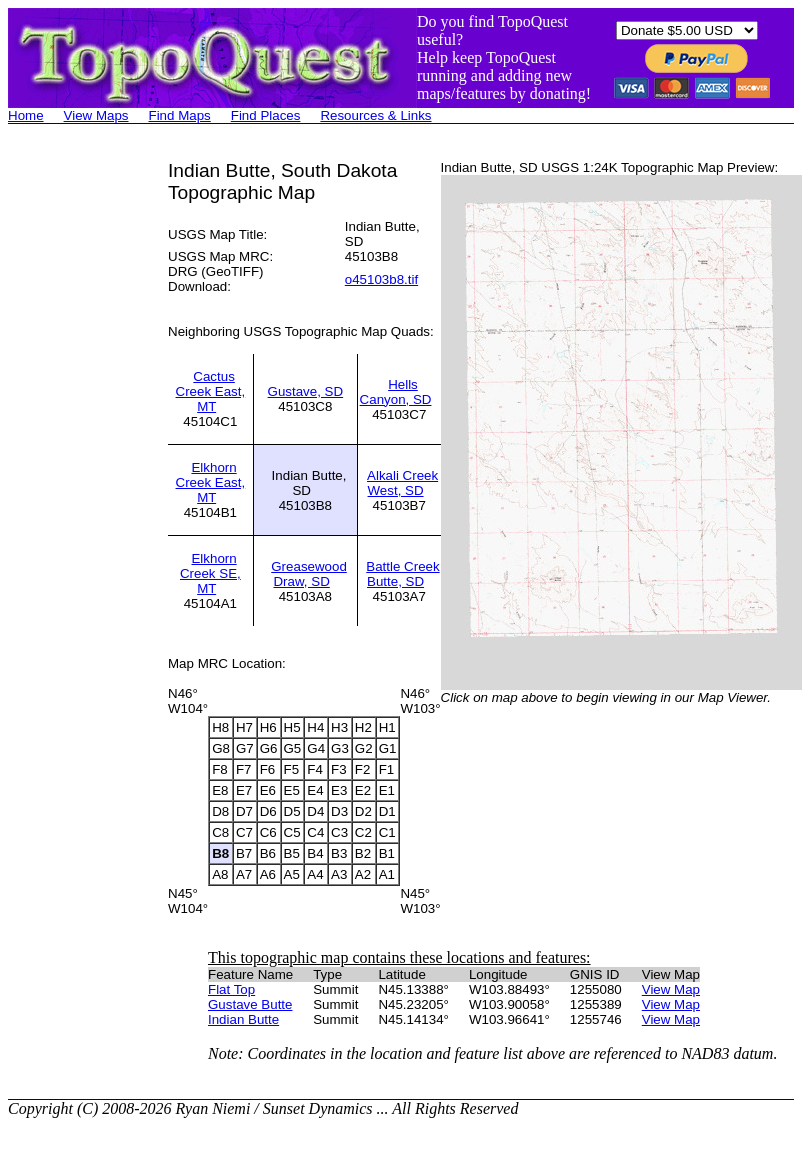  I want to click on View Maps, so click(96, 115).